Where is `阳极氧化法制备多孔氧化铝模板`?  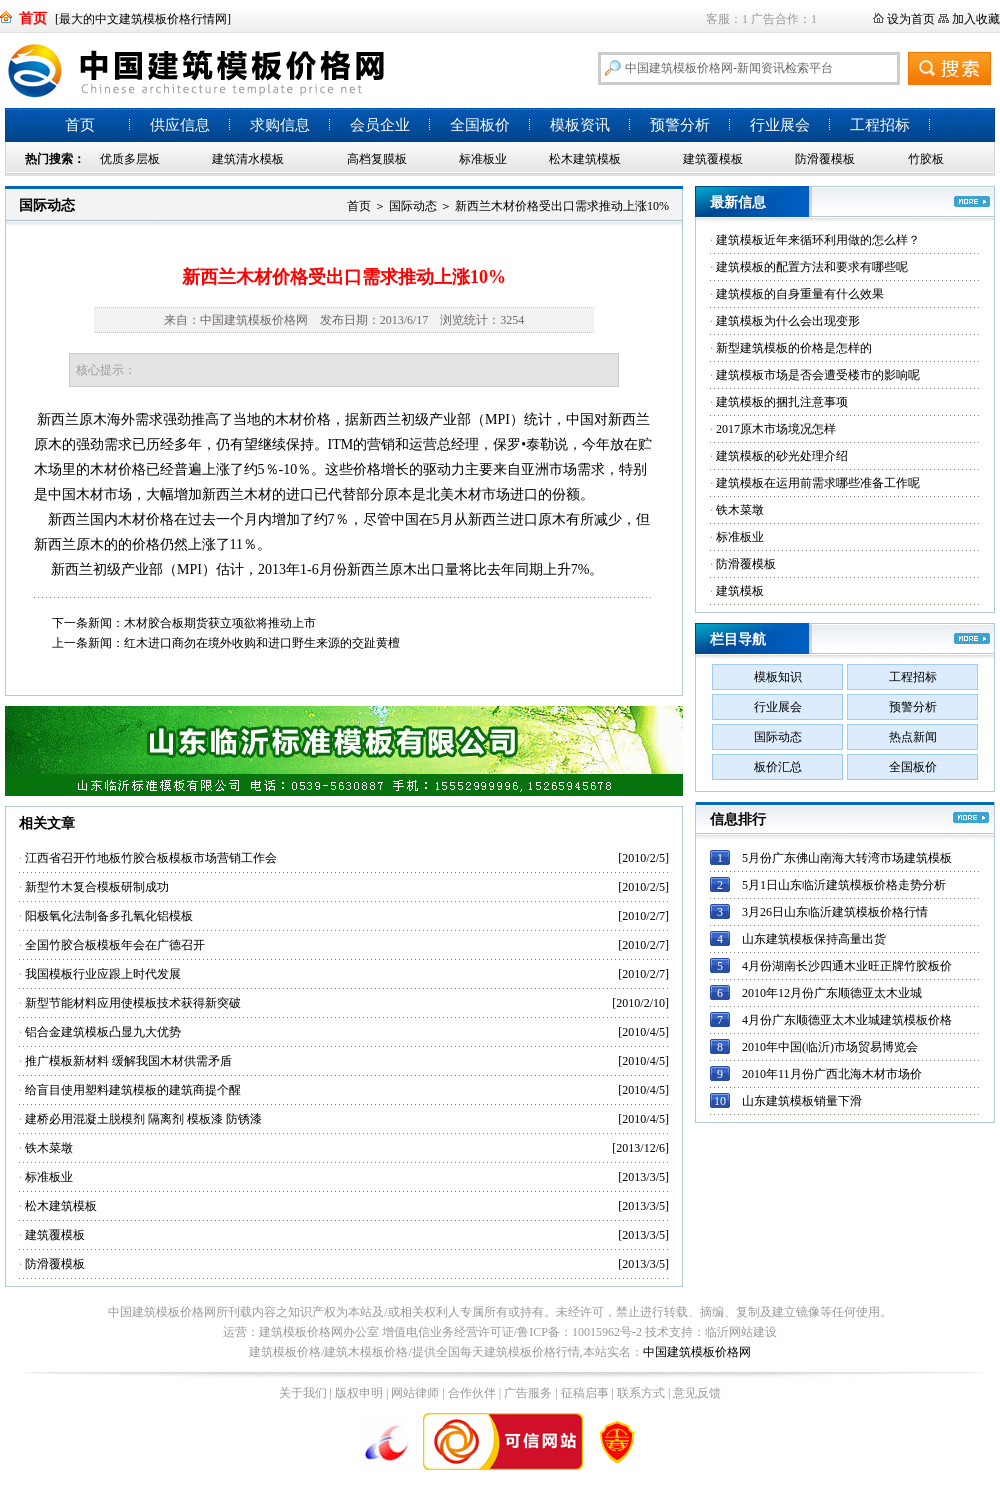 阳极氧化法制备多孔氧化铝模板 is located at coordinates (109, 916).